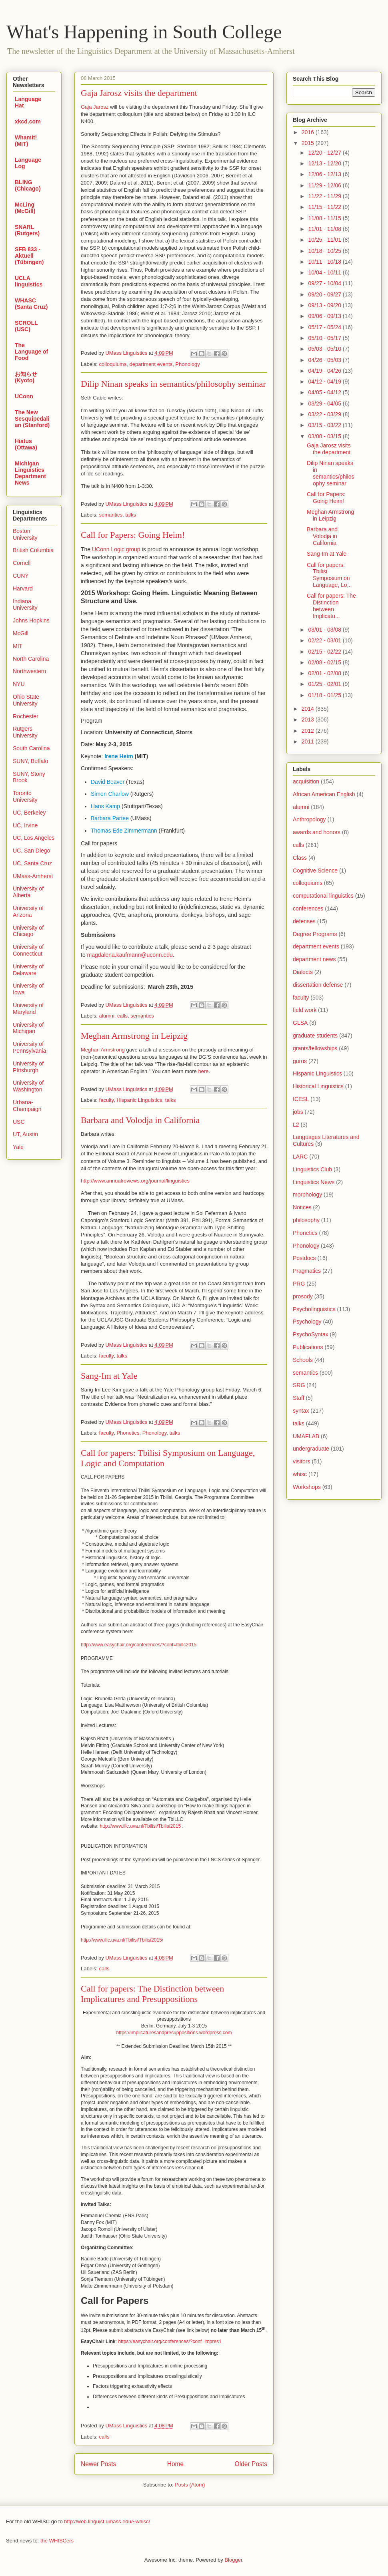 This screenshot has width=388, height=2576. I want to click on UC, Irvine, so click(25, 825).